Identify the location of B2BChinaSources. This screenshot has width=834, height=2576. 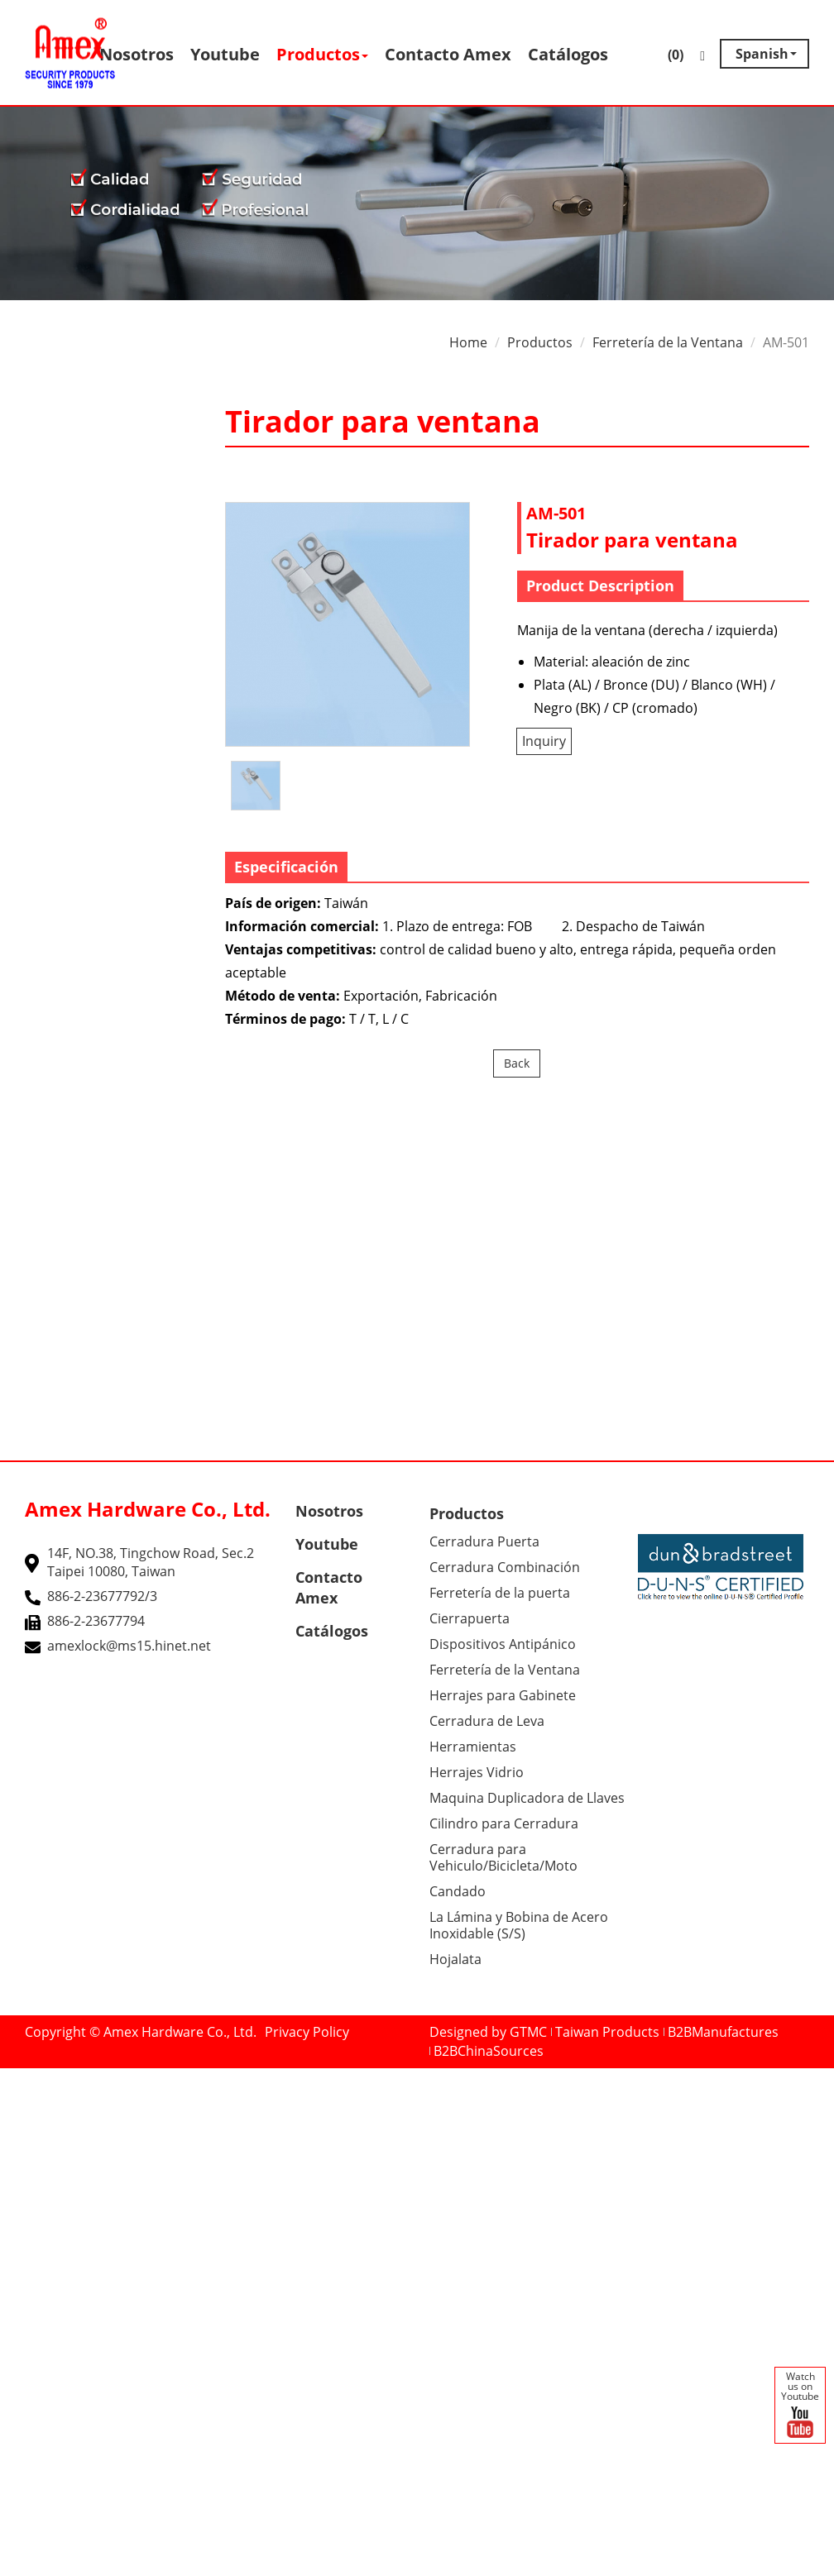
(489, 2051).